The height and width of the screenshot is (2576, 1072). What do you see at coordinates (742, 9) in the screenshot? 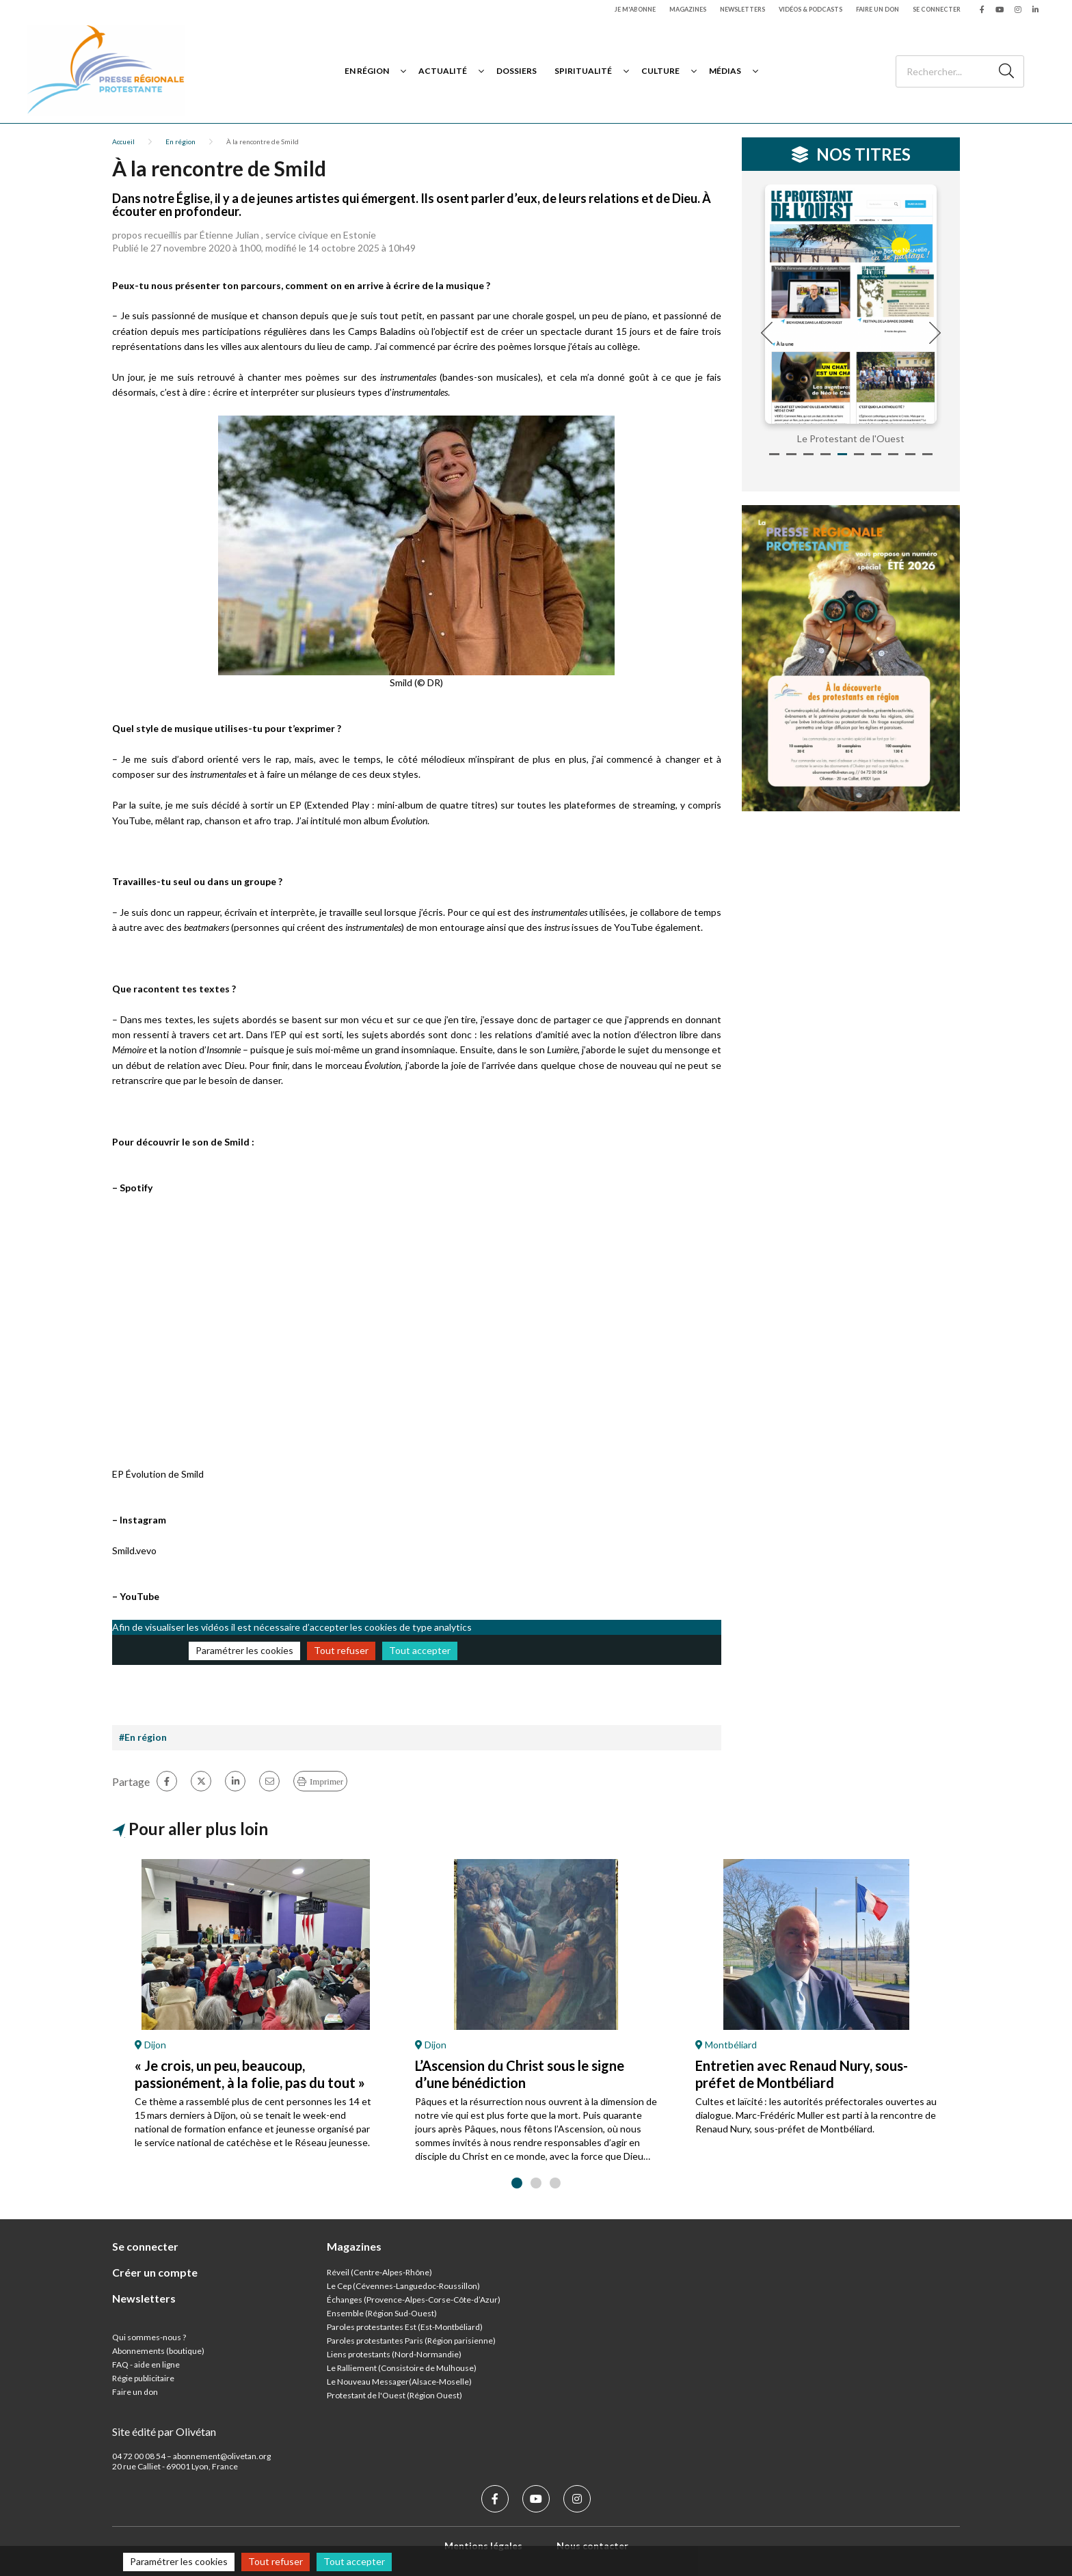
I see `Newsletters` at bounding box center [742, 9].